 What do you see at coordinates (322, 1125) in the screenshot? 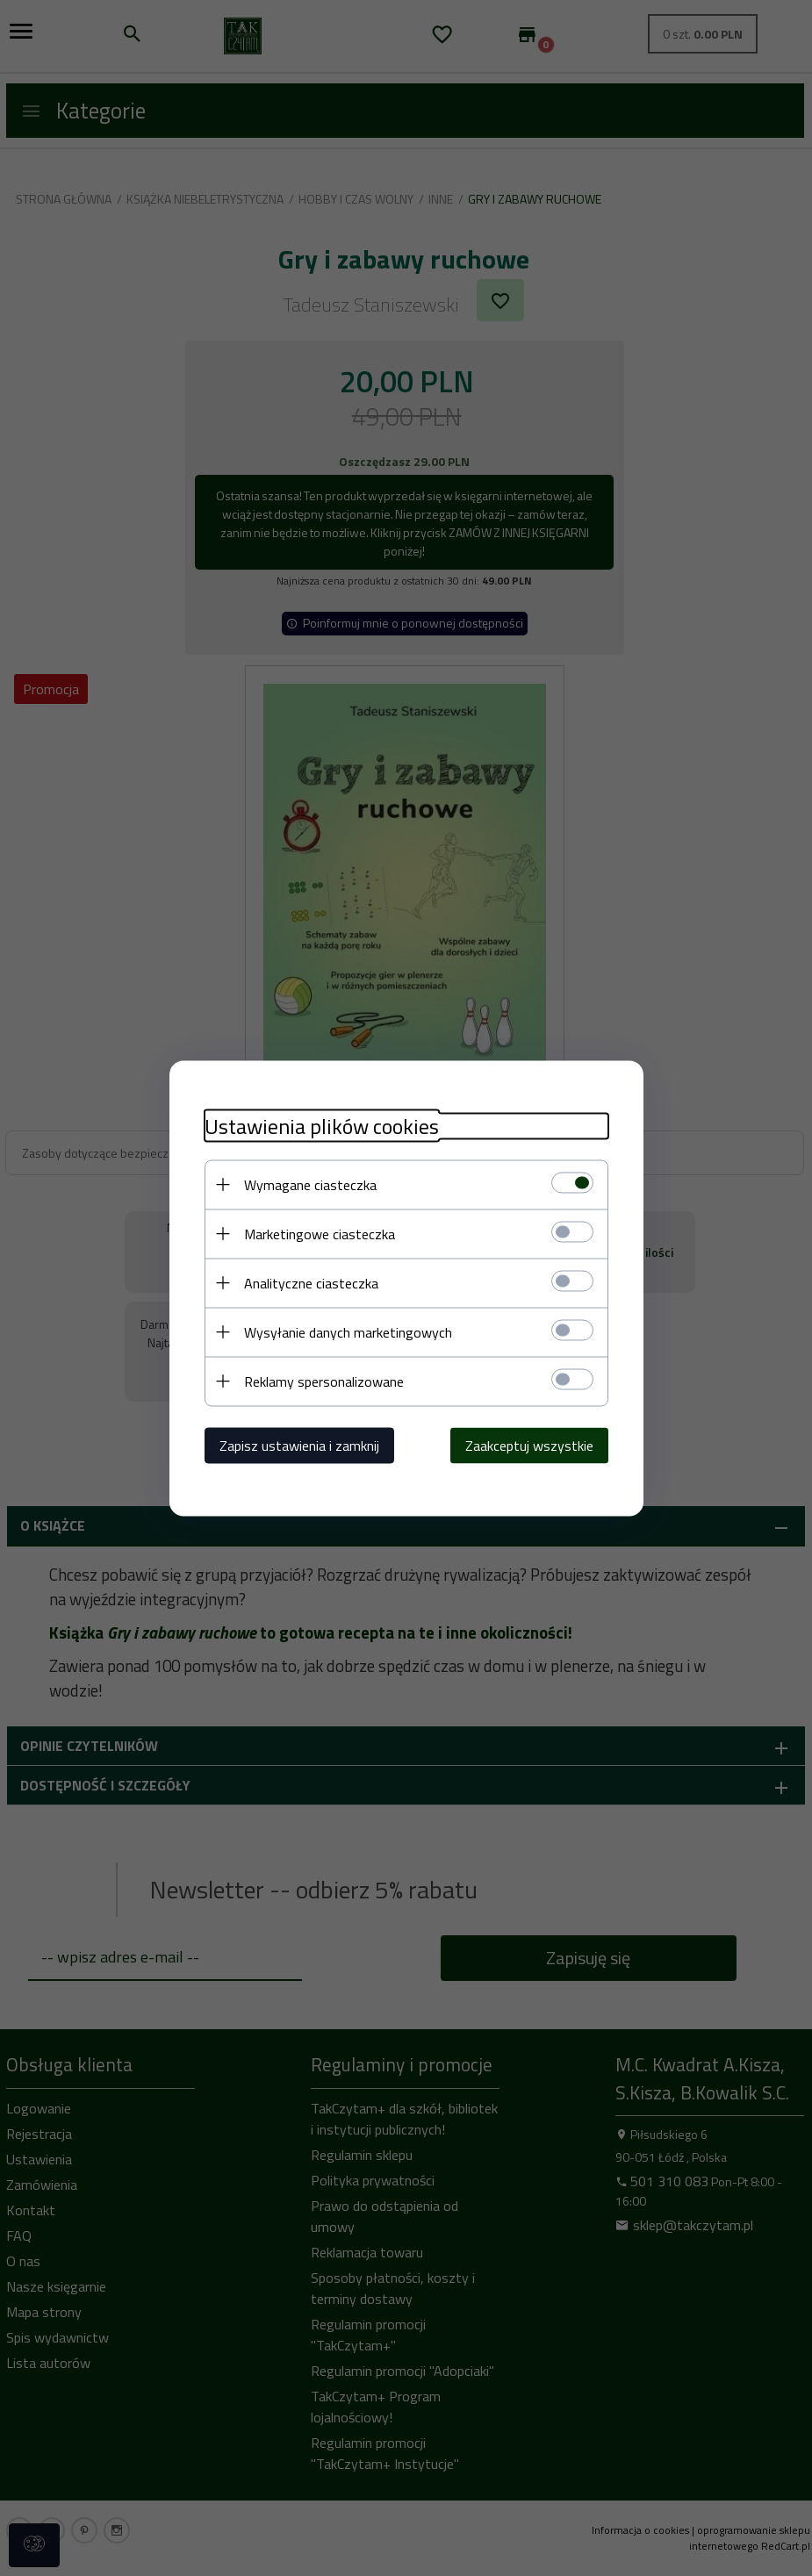
I see `Ustawienia plików cookies` at bounding box center [322, 1125].